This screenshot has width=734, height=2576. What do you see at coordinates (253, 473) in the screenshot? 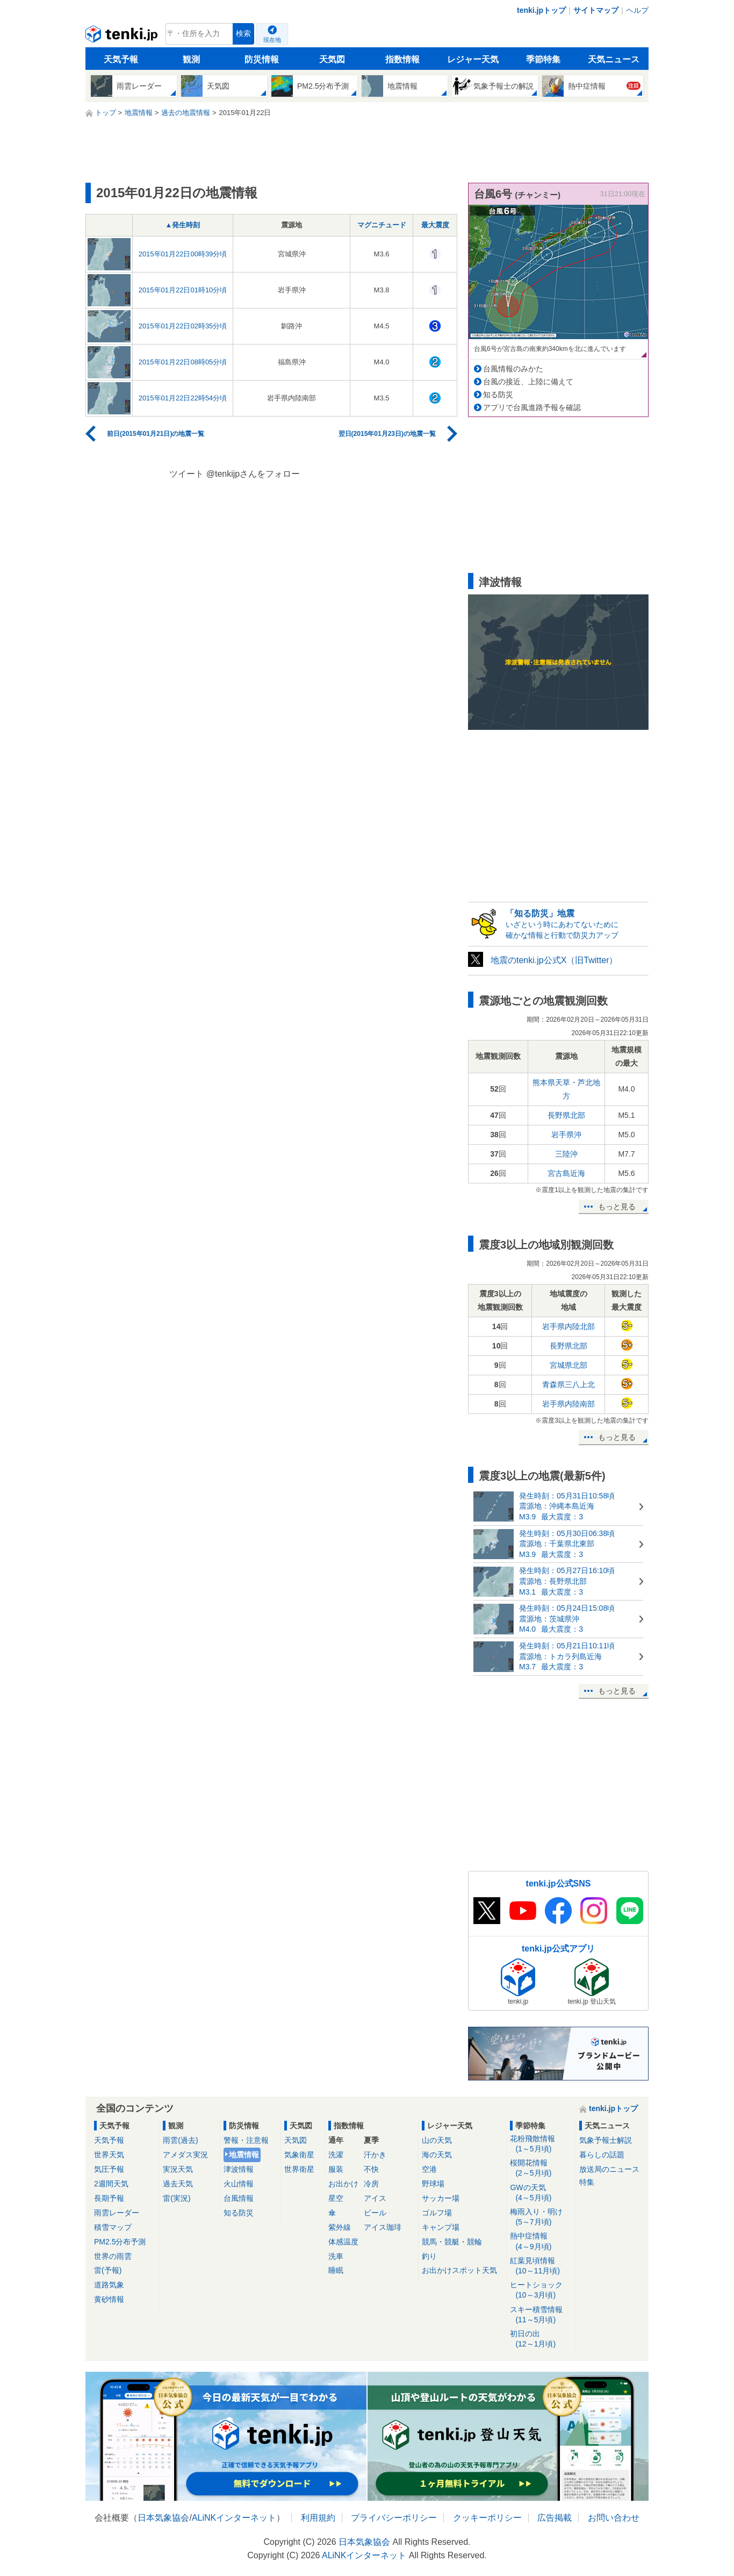
I see `@tenkijpさんをフォロー` at bounding box center [253, 473].